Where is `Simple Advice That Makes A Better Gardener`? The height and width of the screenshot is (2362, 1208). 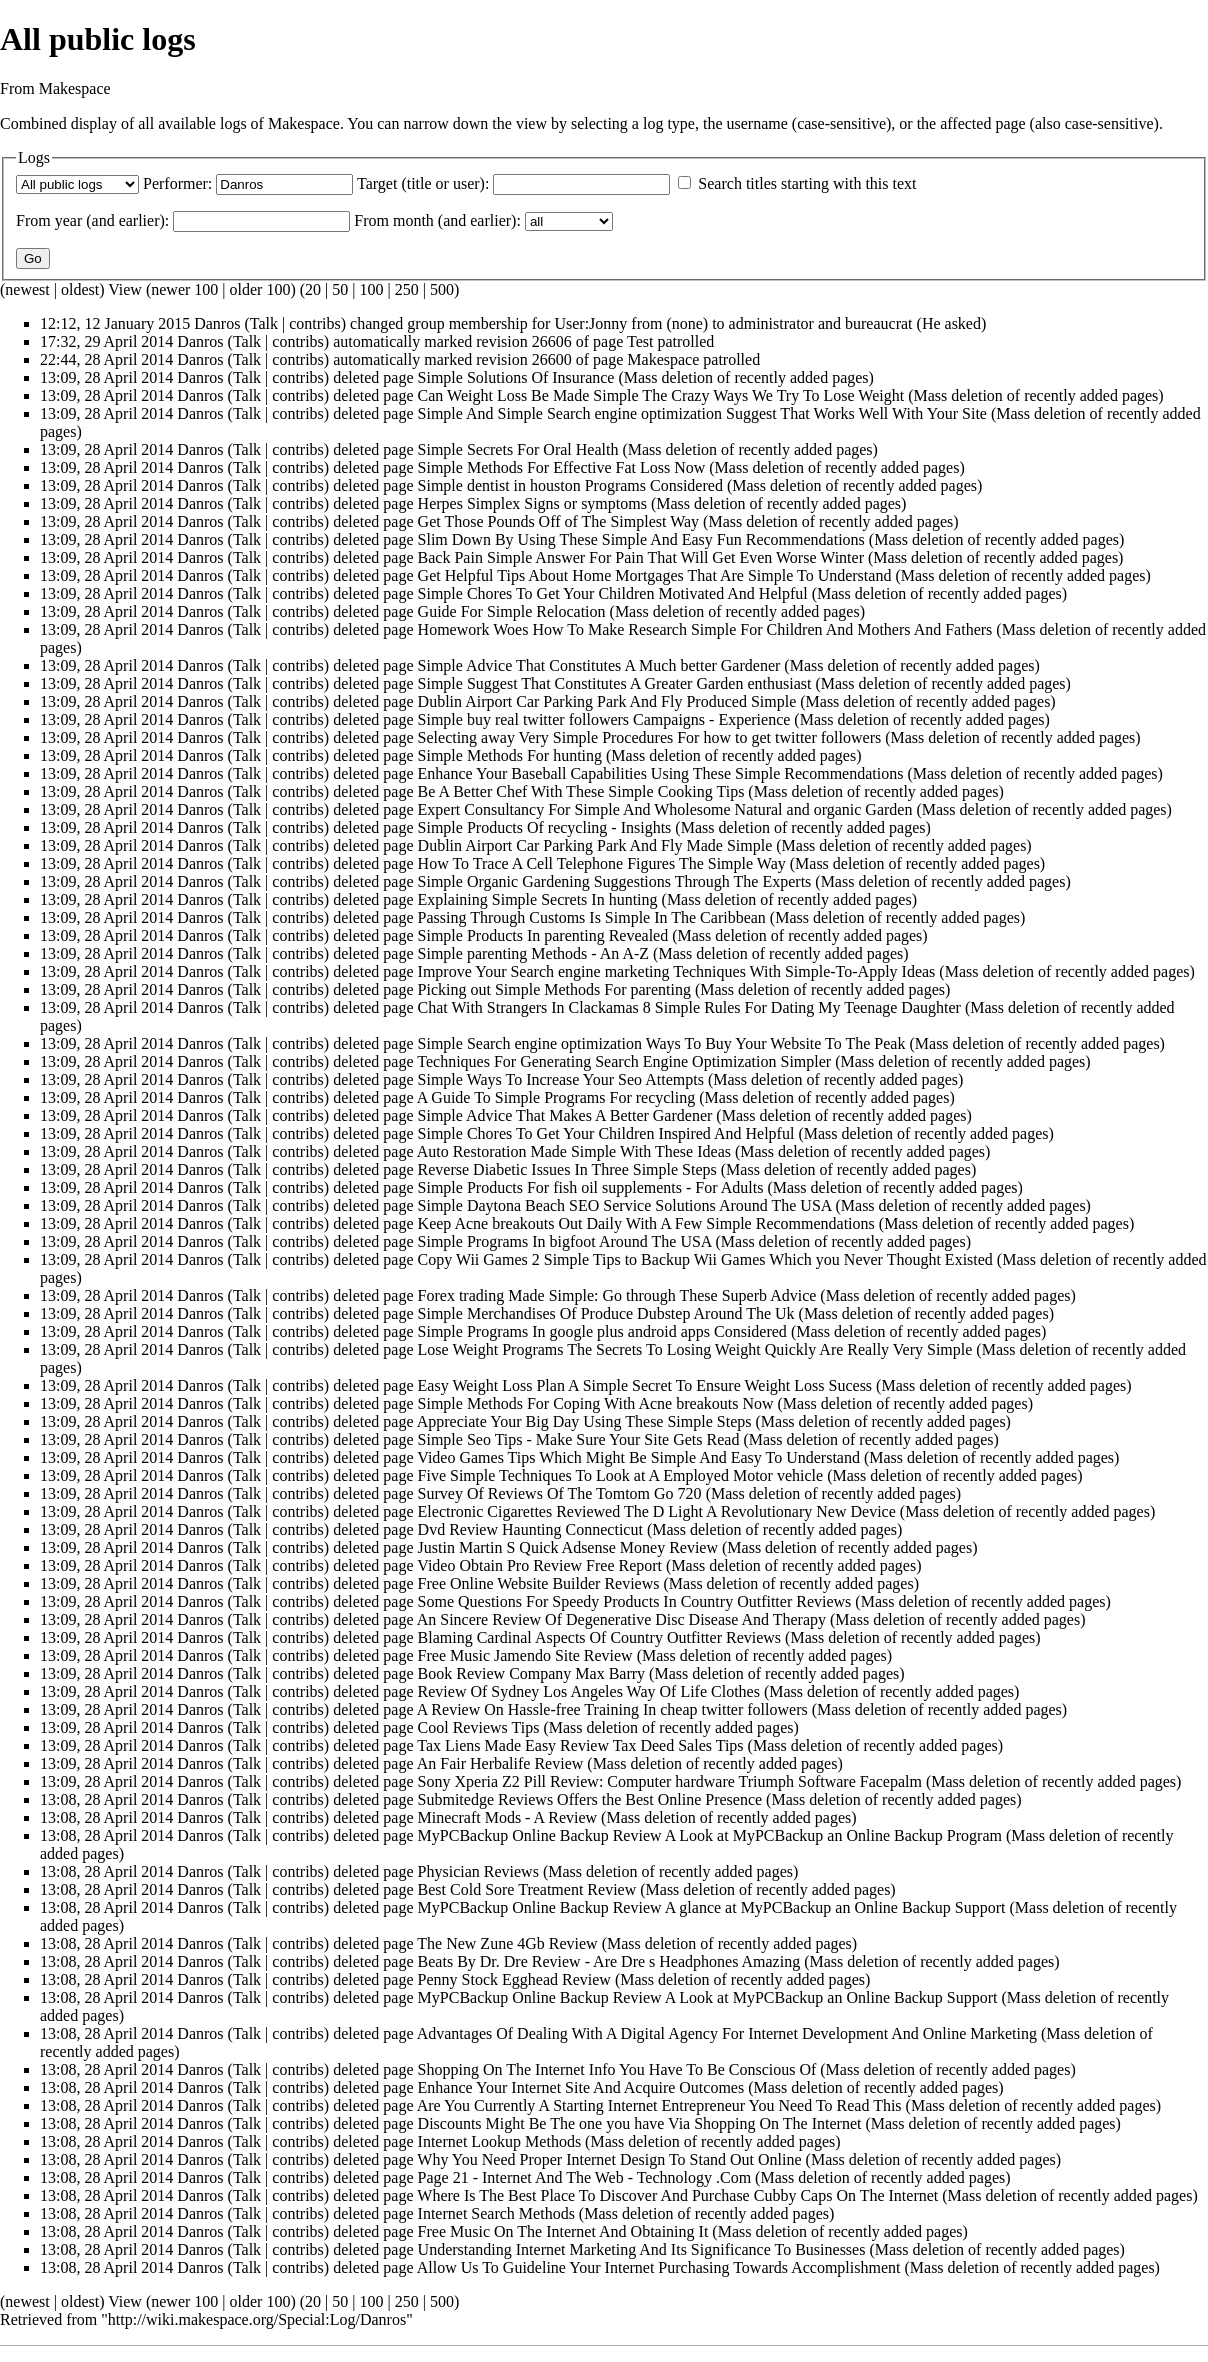
Simple Advice That Makes A Better Gardener is located at coordinates (565, 1115).